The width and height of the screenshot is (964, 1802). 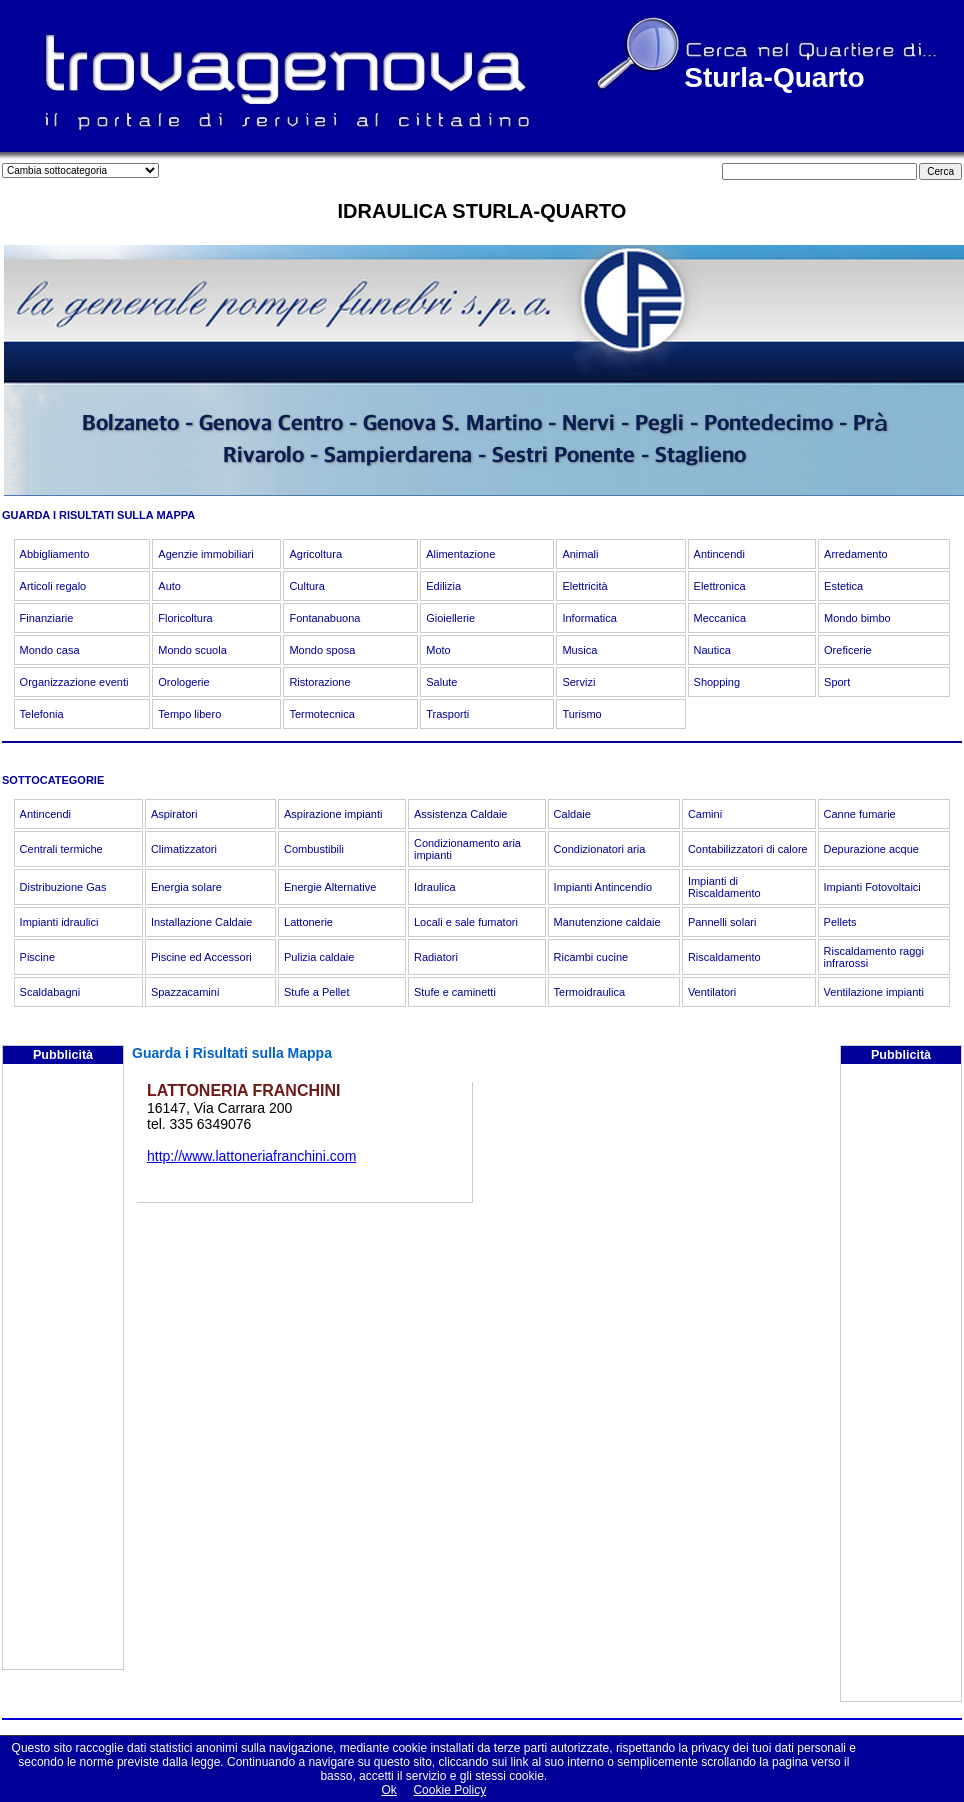 I want to click on Canne fumarie, so click(x=860, y=814).